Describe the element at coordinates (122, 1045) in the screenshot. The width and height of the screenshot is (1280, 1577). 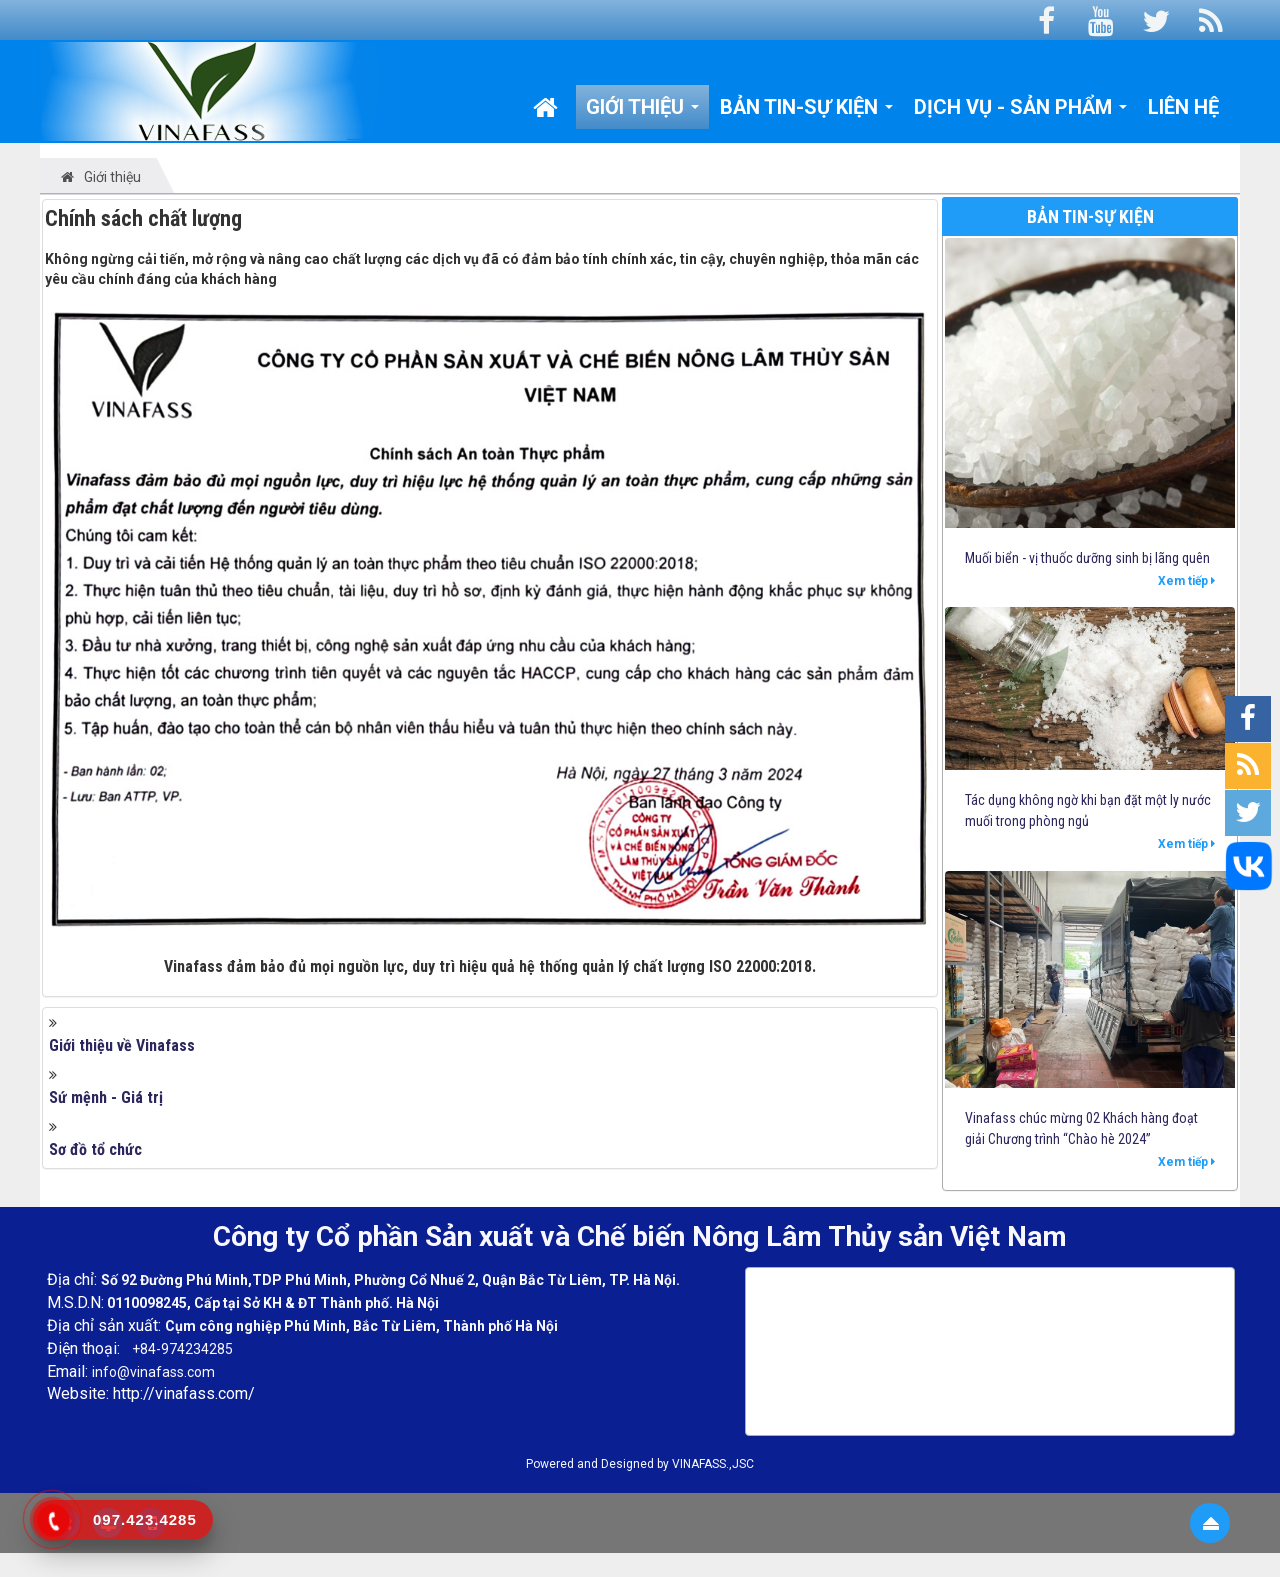
I see `Giới thiệu về Vinafass` at that location.